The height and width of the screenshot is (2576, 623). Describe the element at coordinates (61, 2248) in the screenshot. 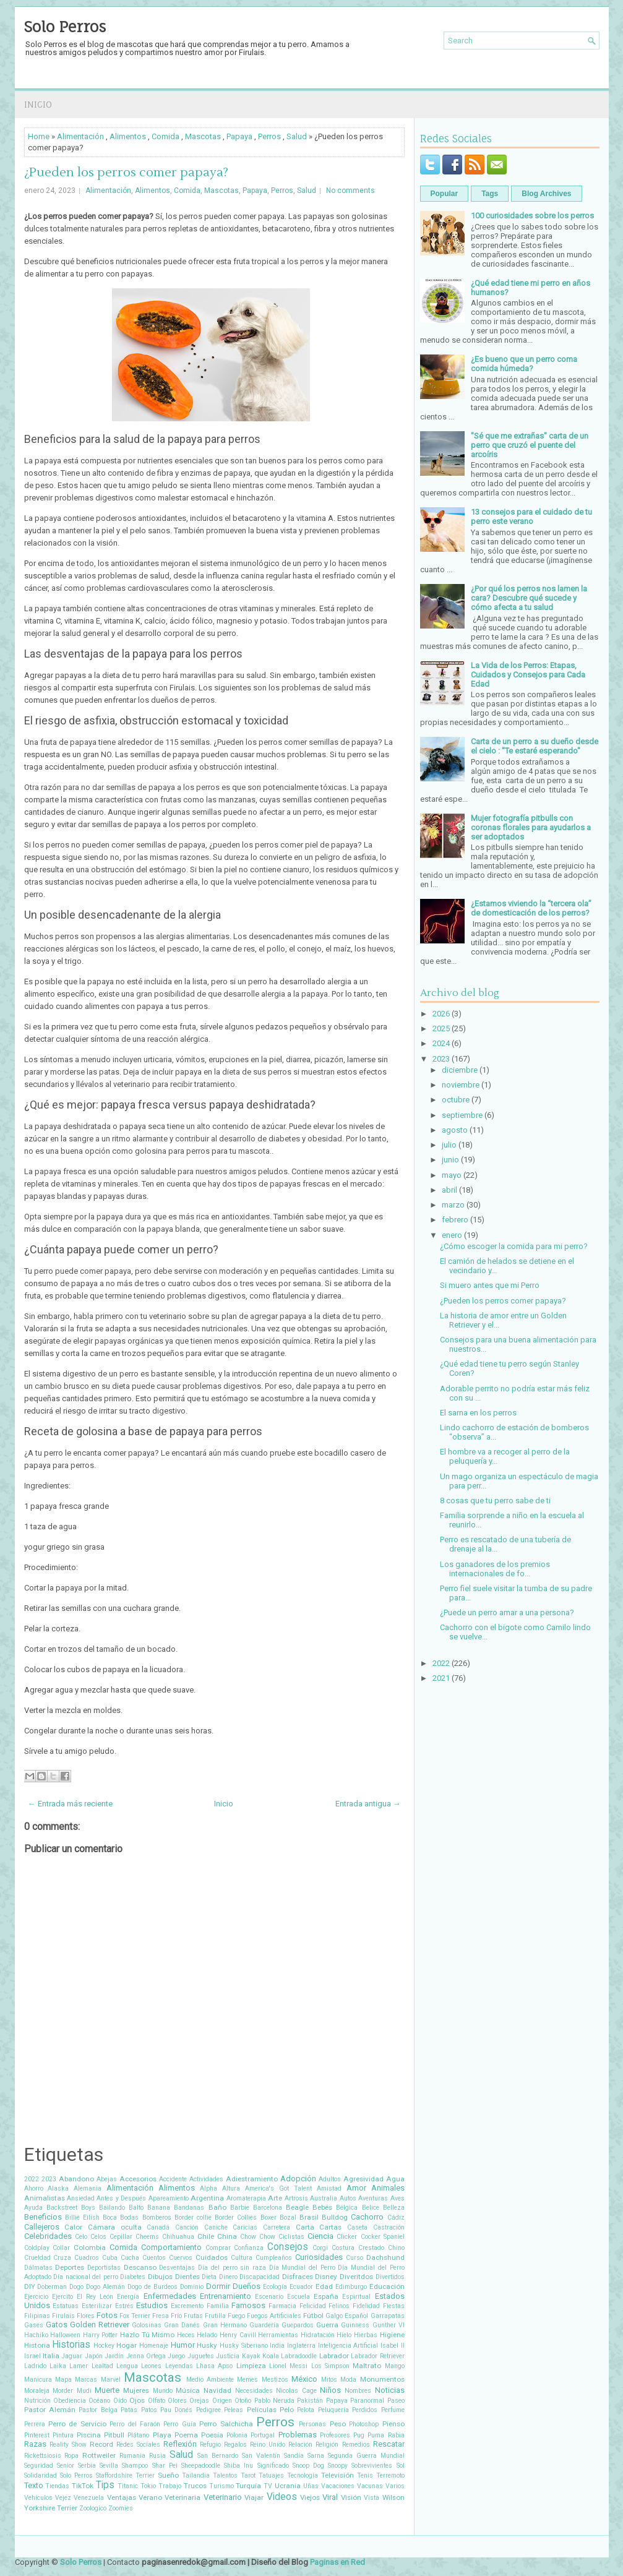

I see `Collar` at that location.